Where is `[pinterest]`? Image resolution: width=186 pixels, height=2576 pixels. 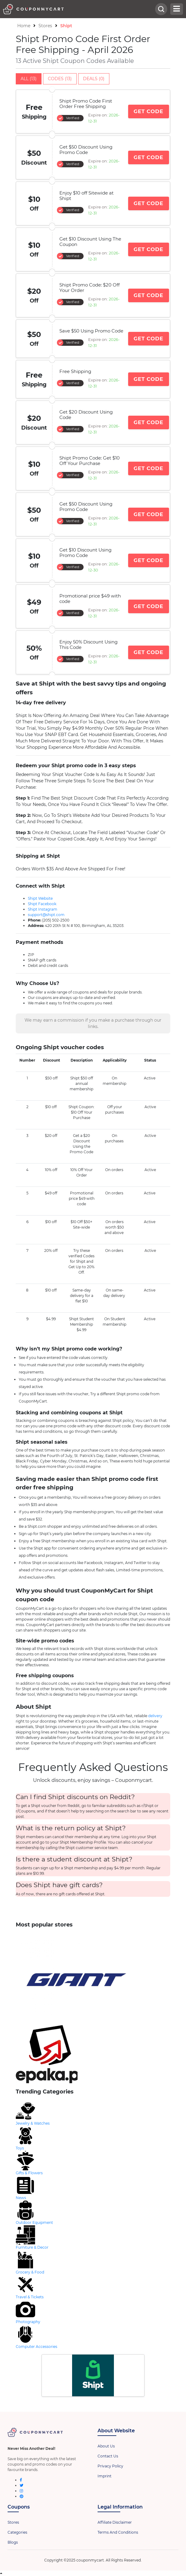 [pinterest] is located at coordinates (21, 2496).